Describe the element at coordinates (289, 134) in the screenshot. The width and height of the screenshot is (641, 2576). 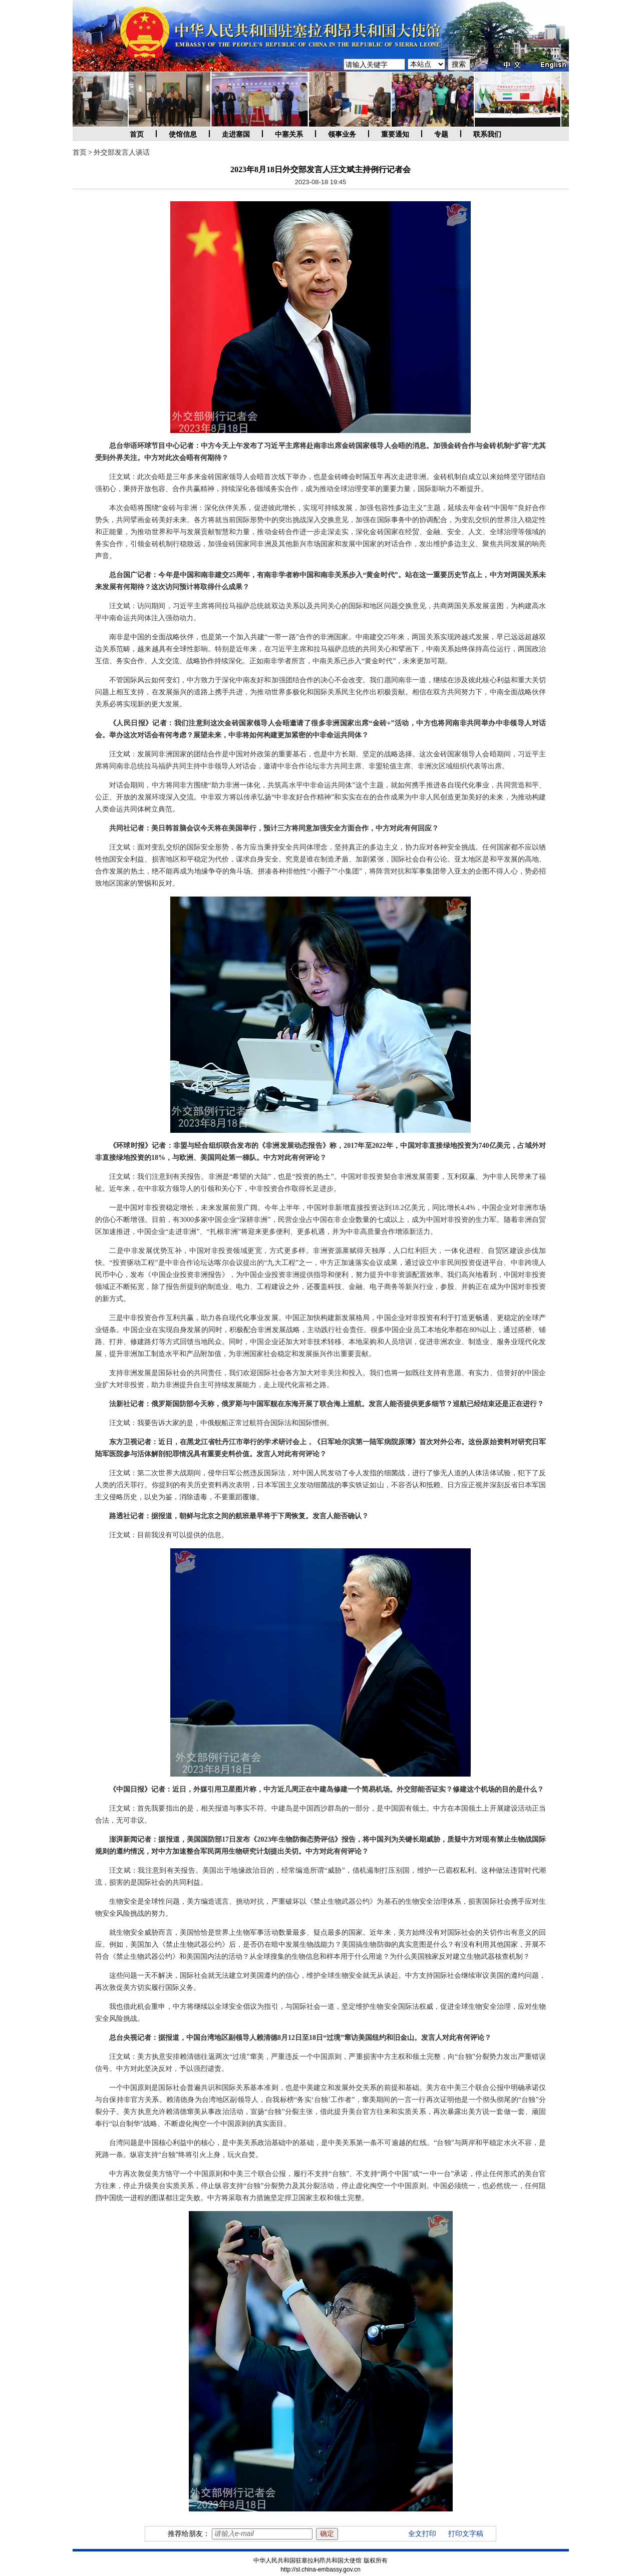
I see `中塞关系` at that location.